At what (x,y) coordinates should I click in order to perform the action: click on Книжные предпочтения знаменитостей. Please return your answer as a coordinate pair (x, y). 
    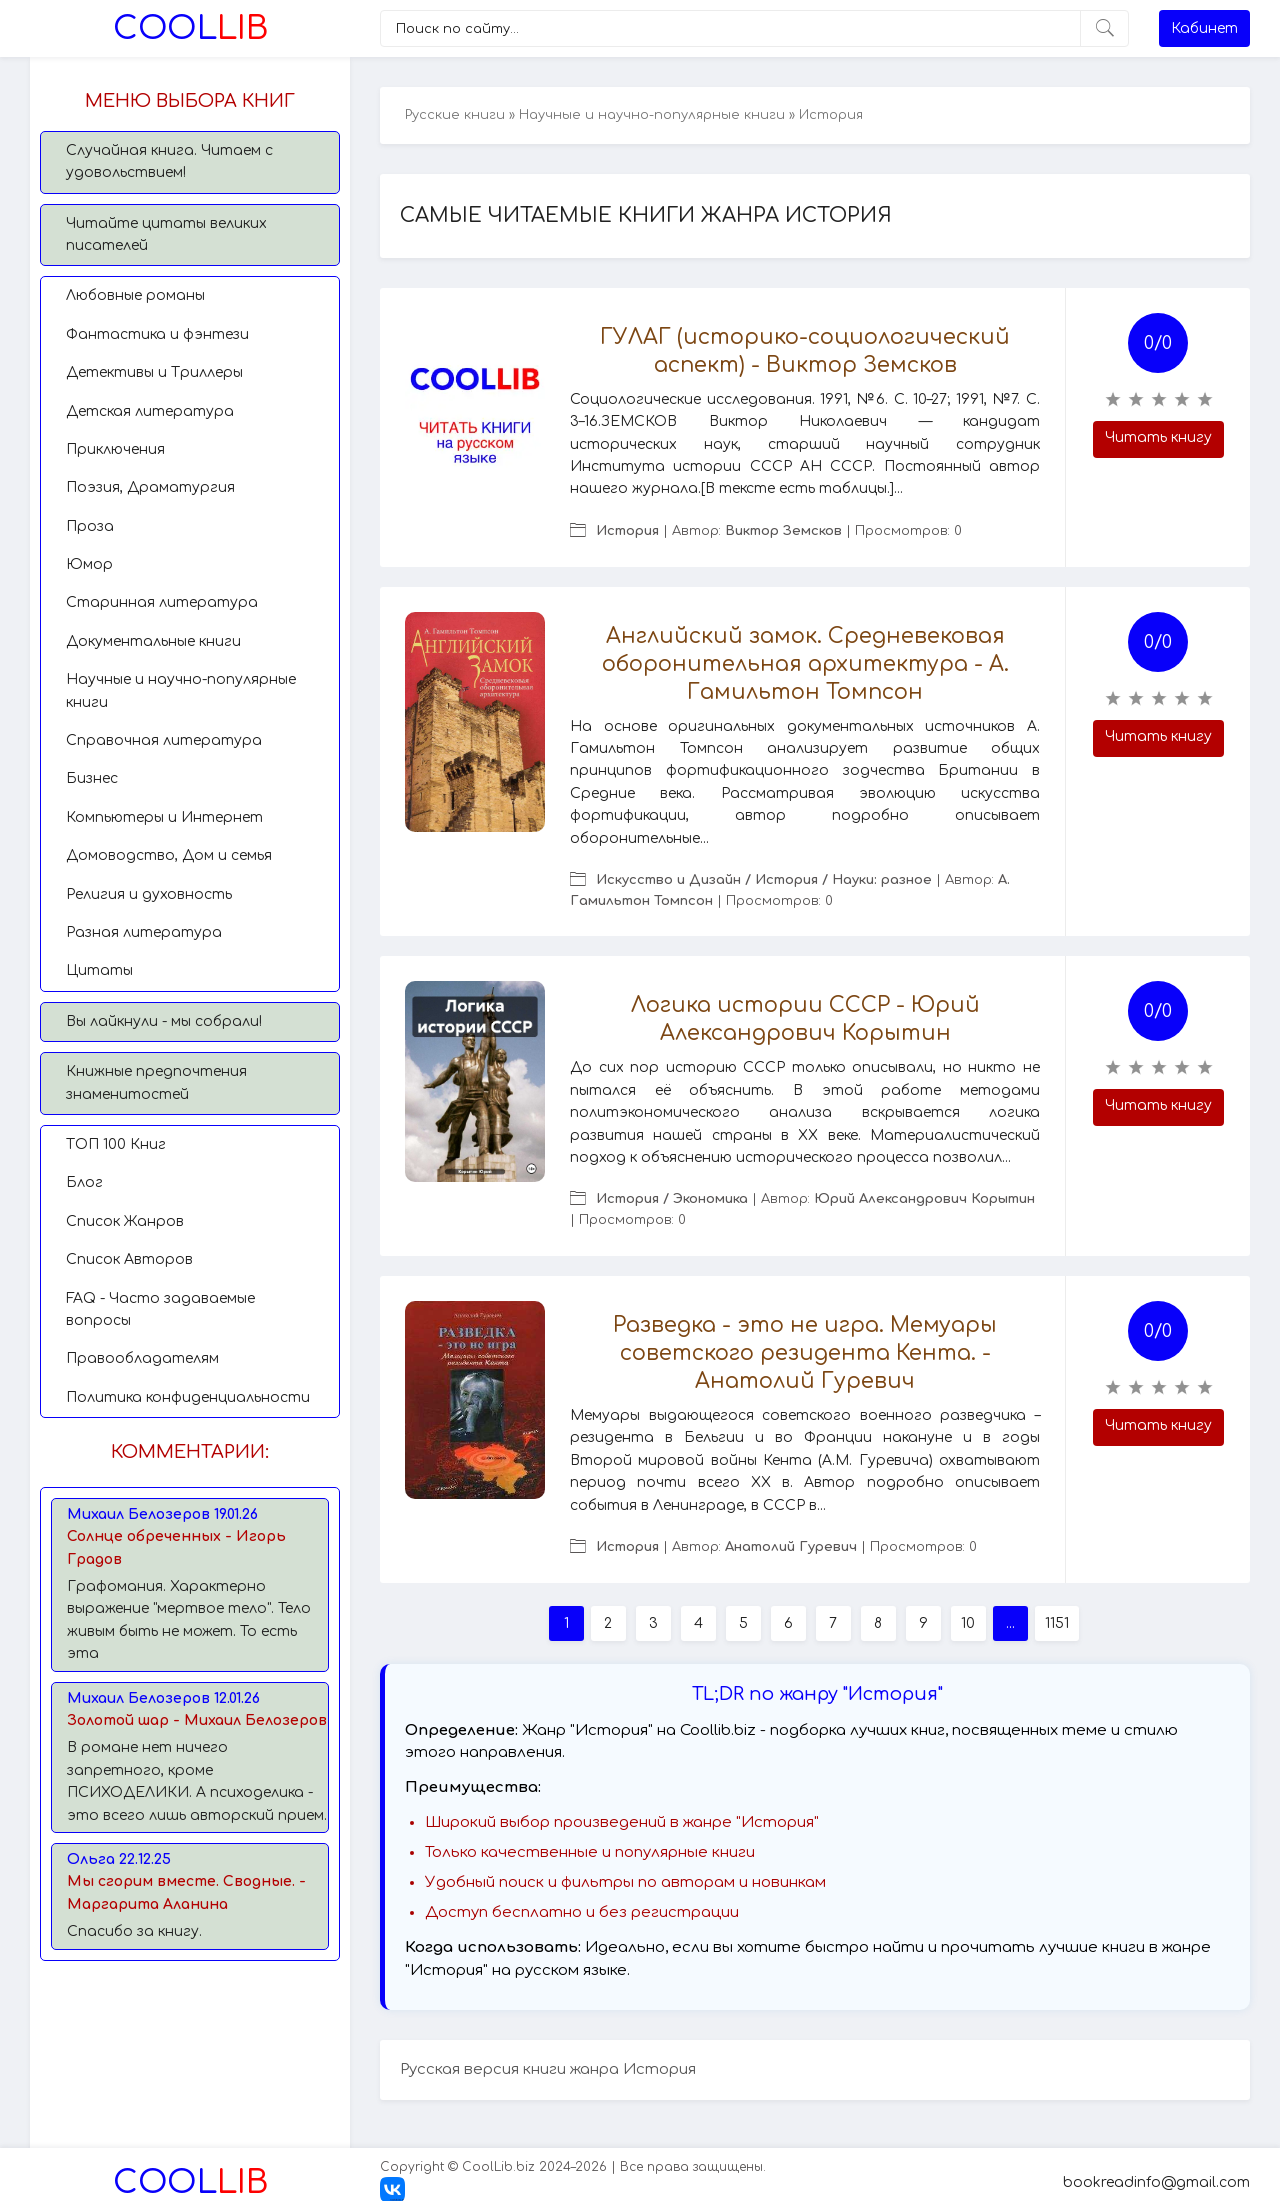
    Looking at the image, I should click on (156, 1082).